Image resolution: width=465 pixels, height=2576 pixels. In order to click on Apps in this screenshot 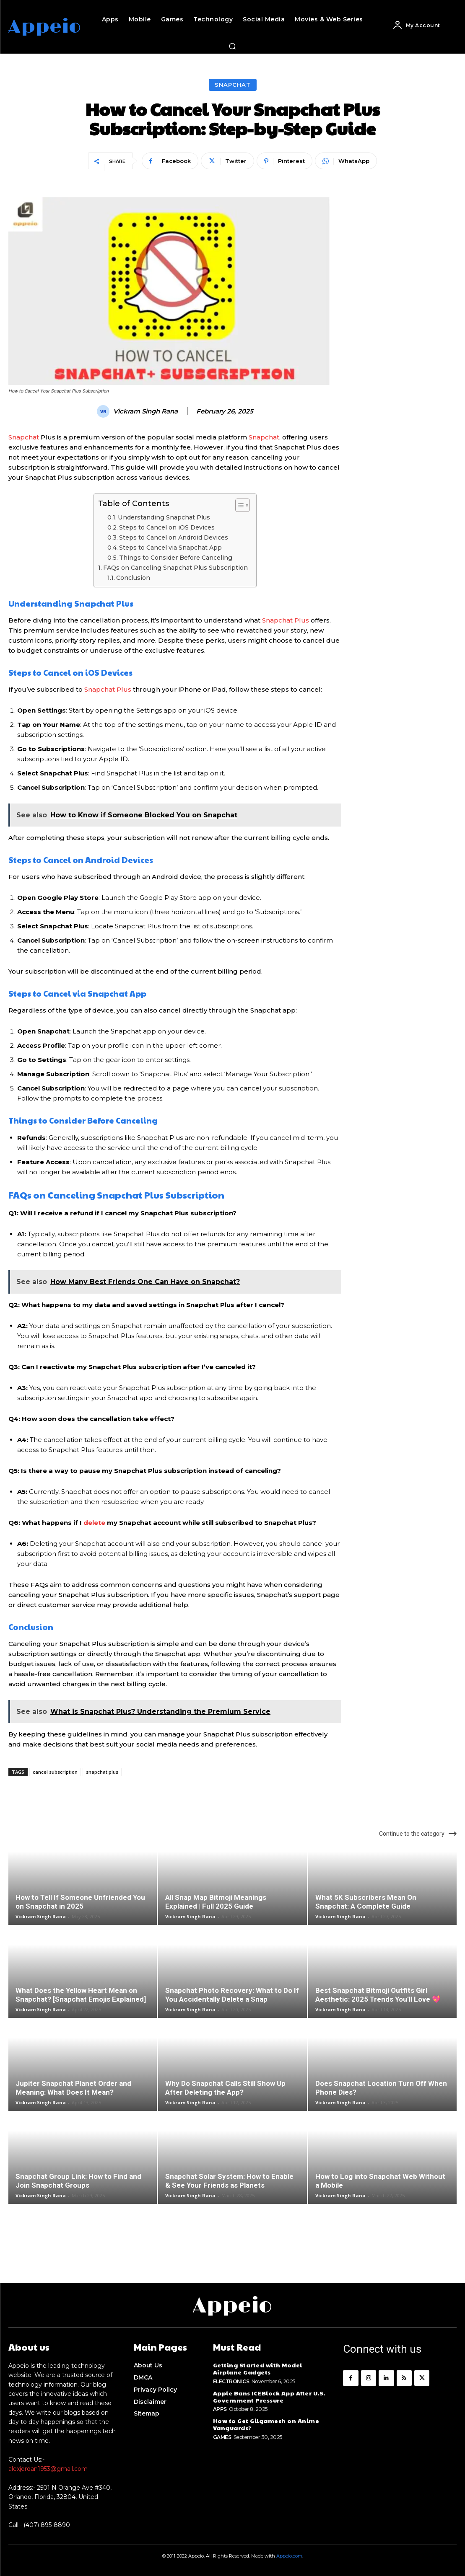, I will do `click(220, 2409)`.